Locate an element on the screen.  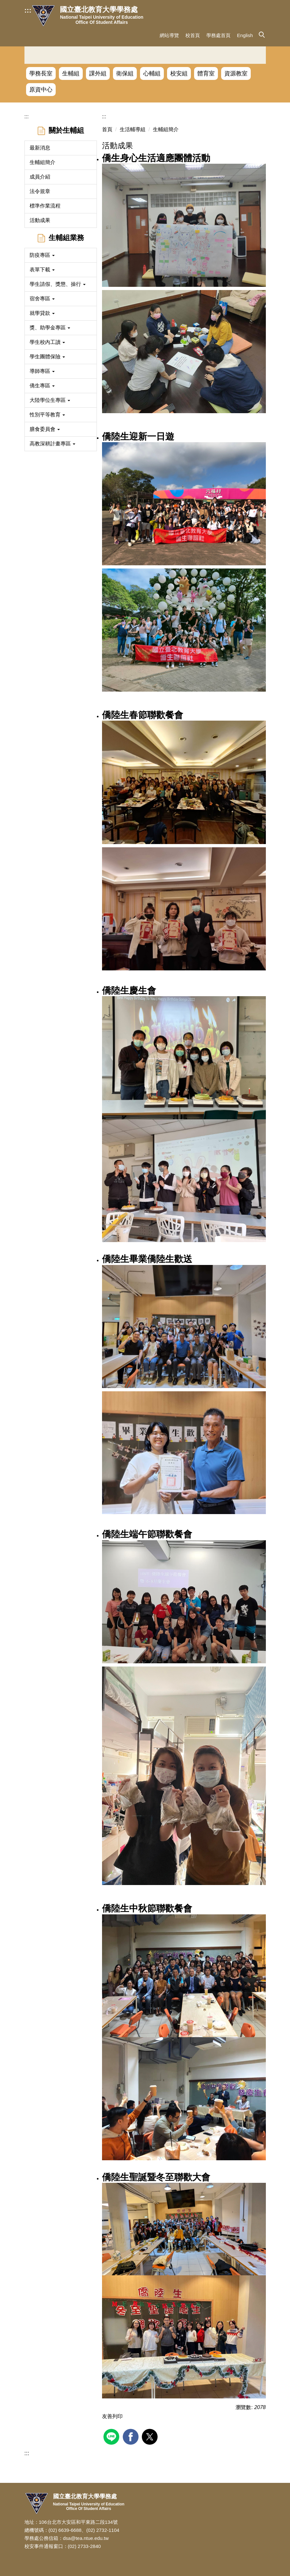
[button] is located at coordinates (261, 34).